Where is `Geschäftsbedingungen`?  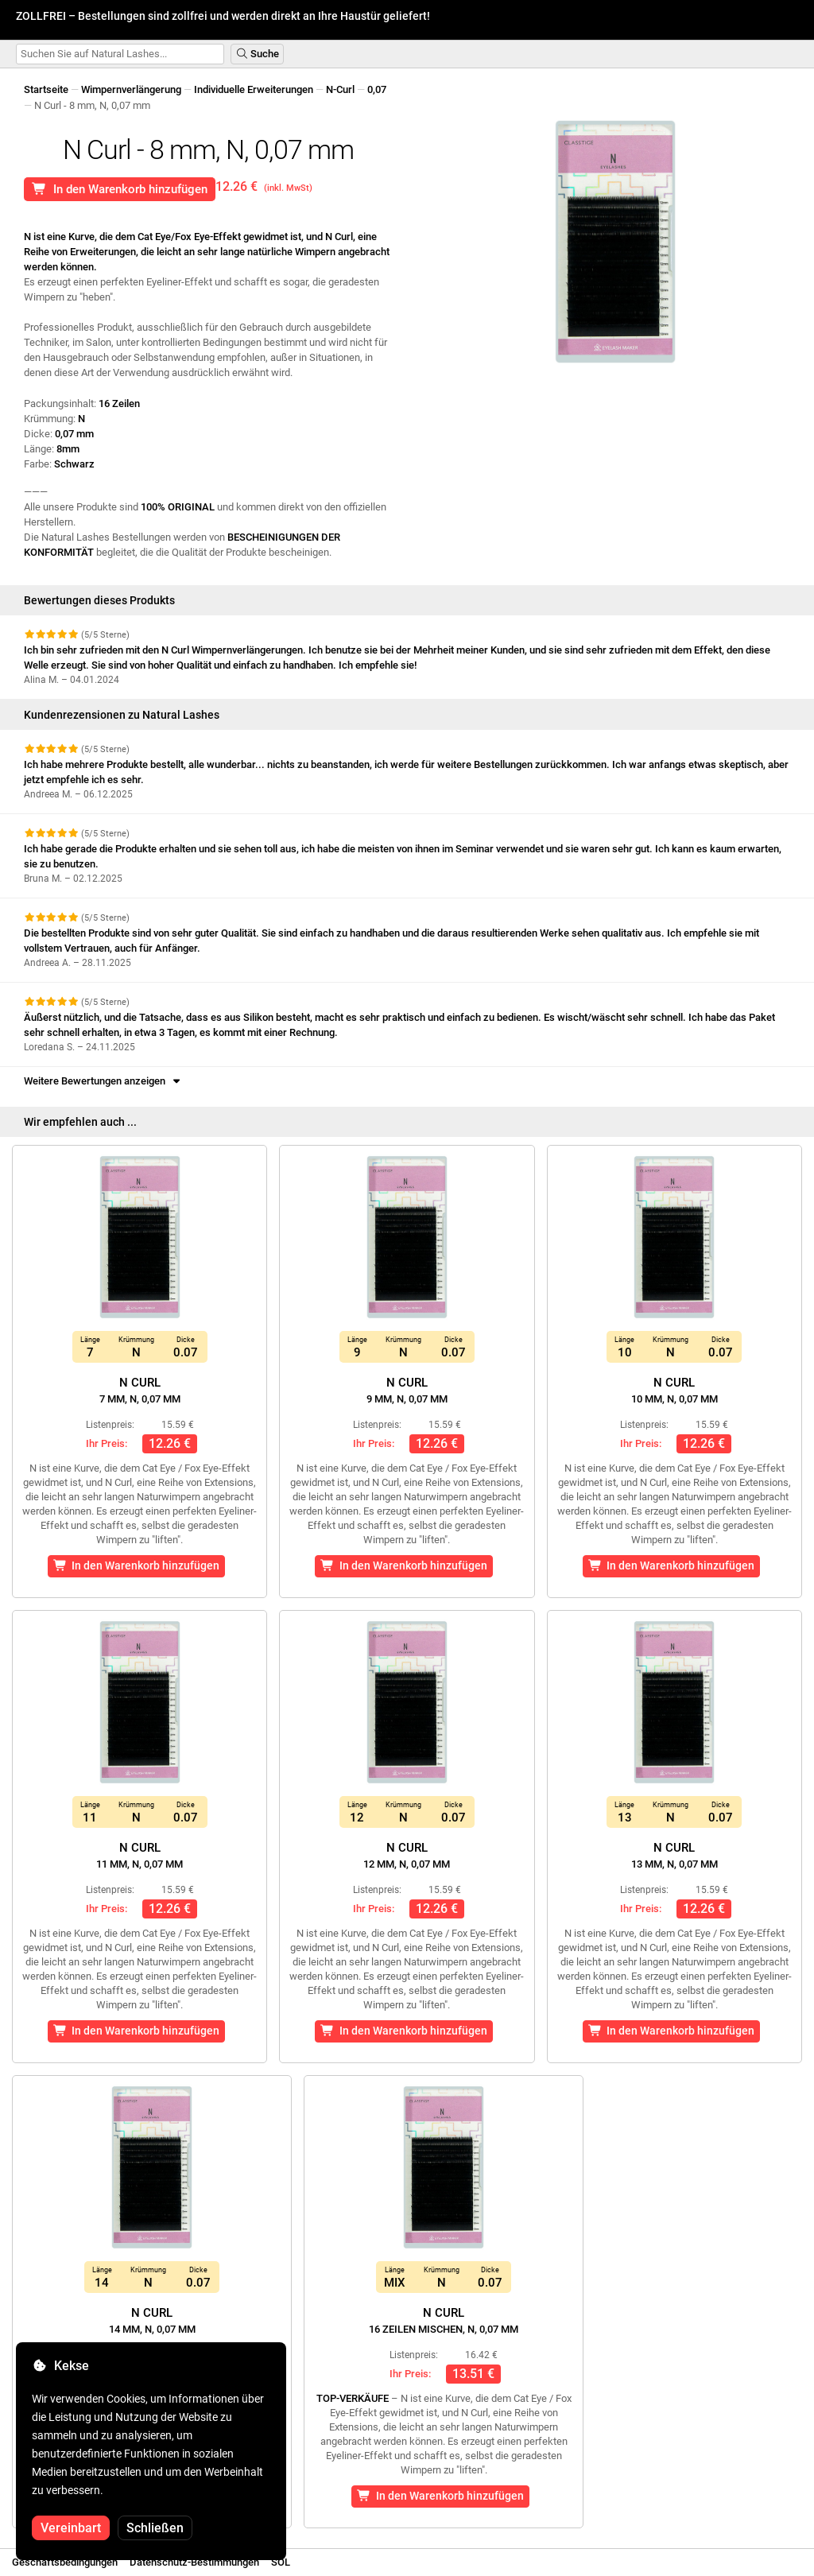 Geschäftsbedingungen is located at coordinates (65, 2562).